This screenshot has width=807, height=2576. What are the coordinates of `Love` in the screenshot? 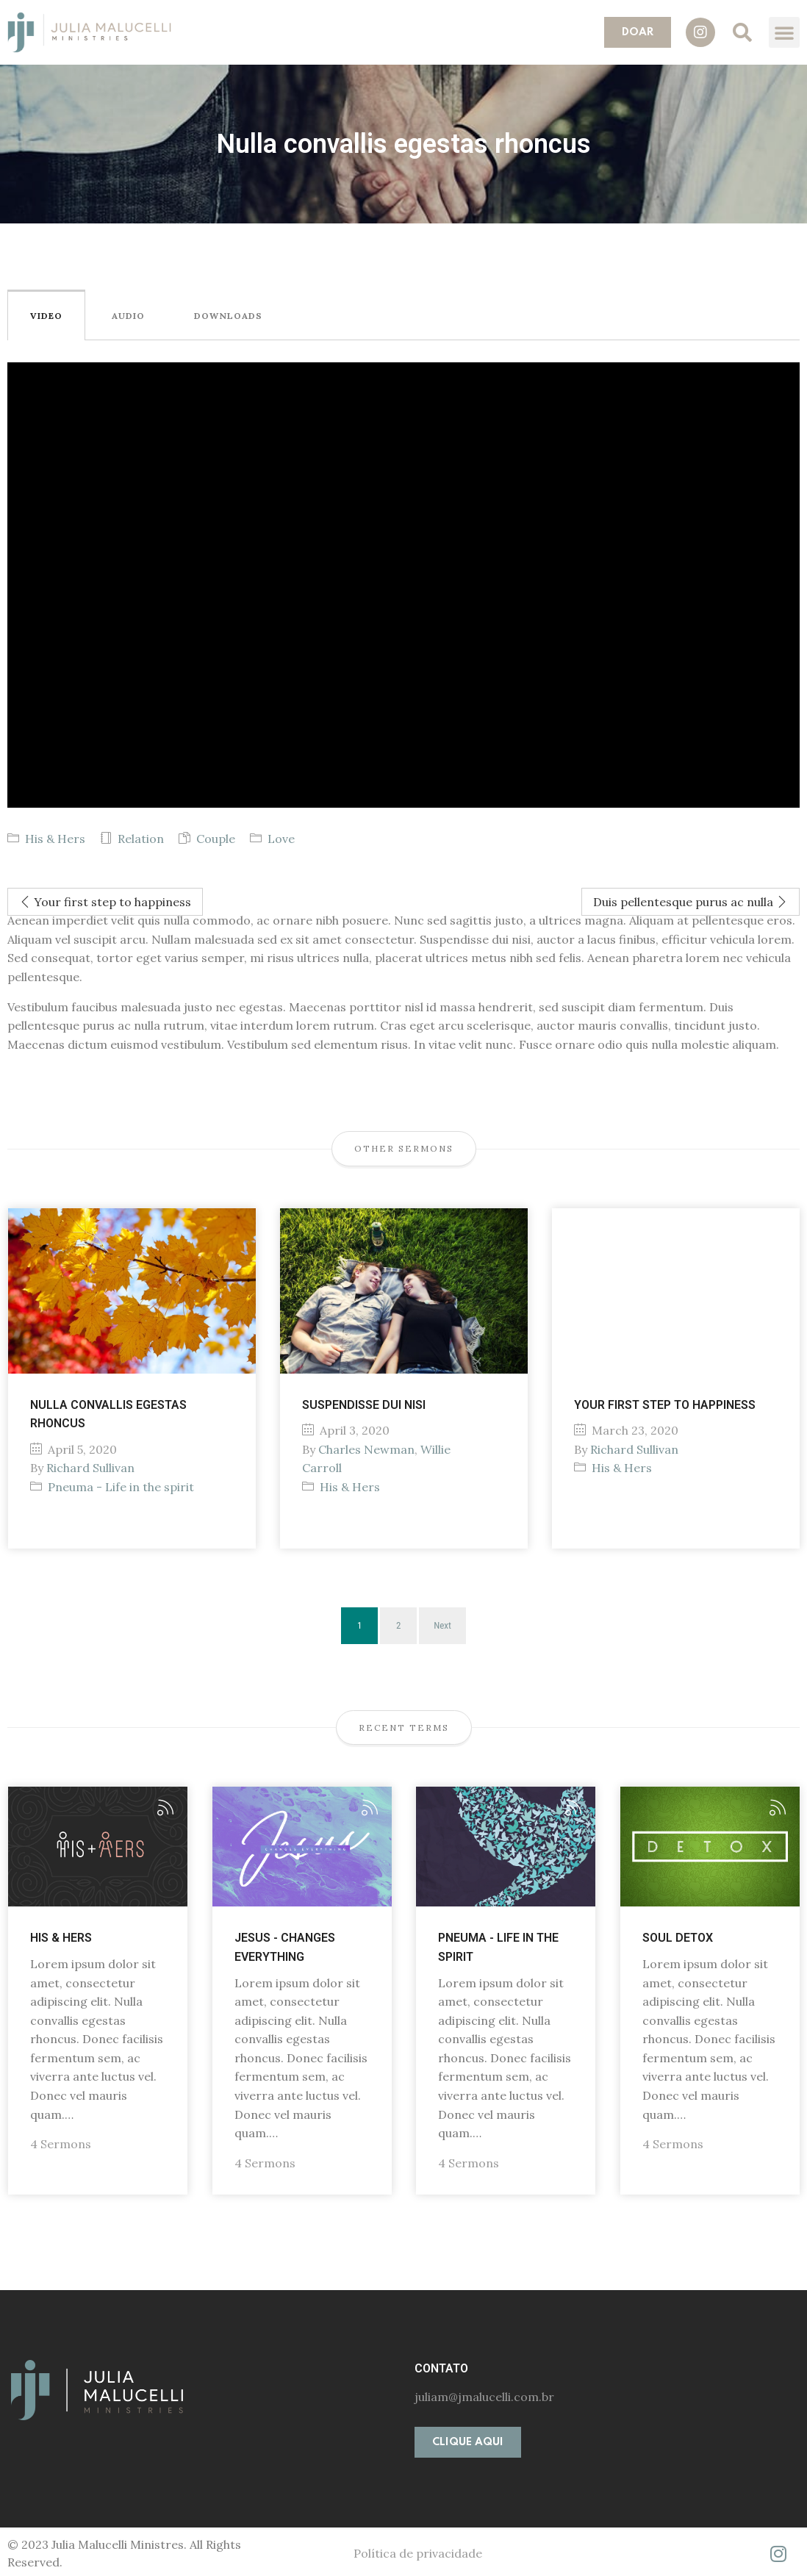 It's located at (281, 838).